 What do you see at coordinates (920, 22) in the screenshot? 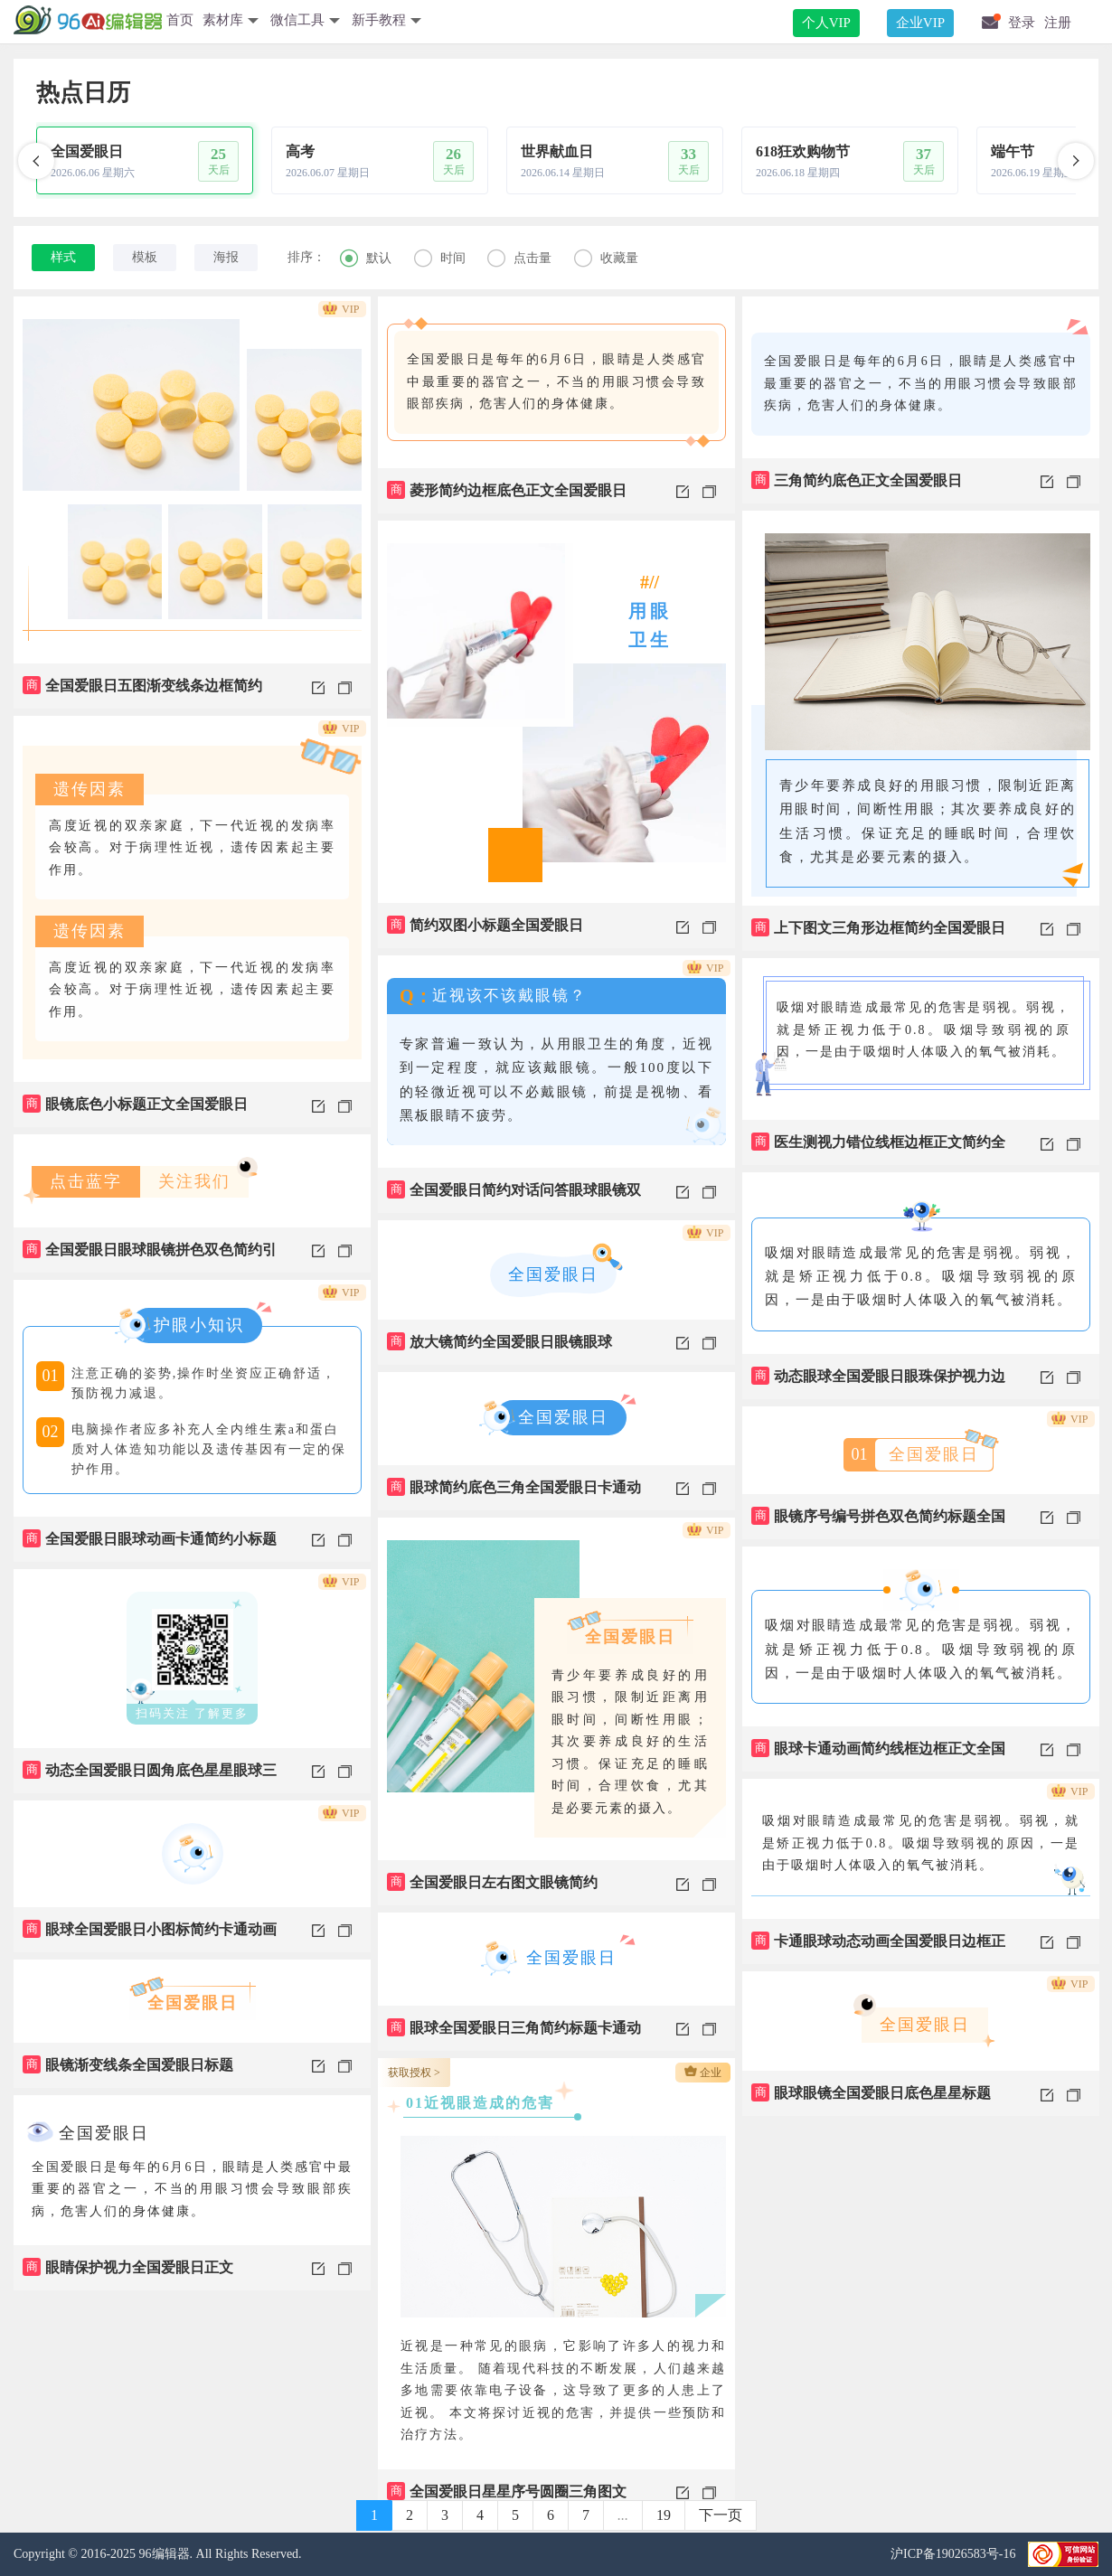
I see `企业VIP` at bounding box center [920, 22].